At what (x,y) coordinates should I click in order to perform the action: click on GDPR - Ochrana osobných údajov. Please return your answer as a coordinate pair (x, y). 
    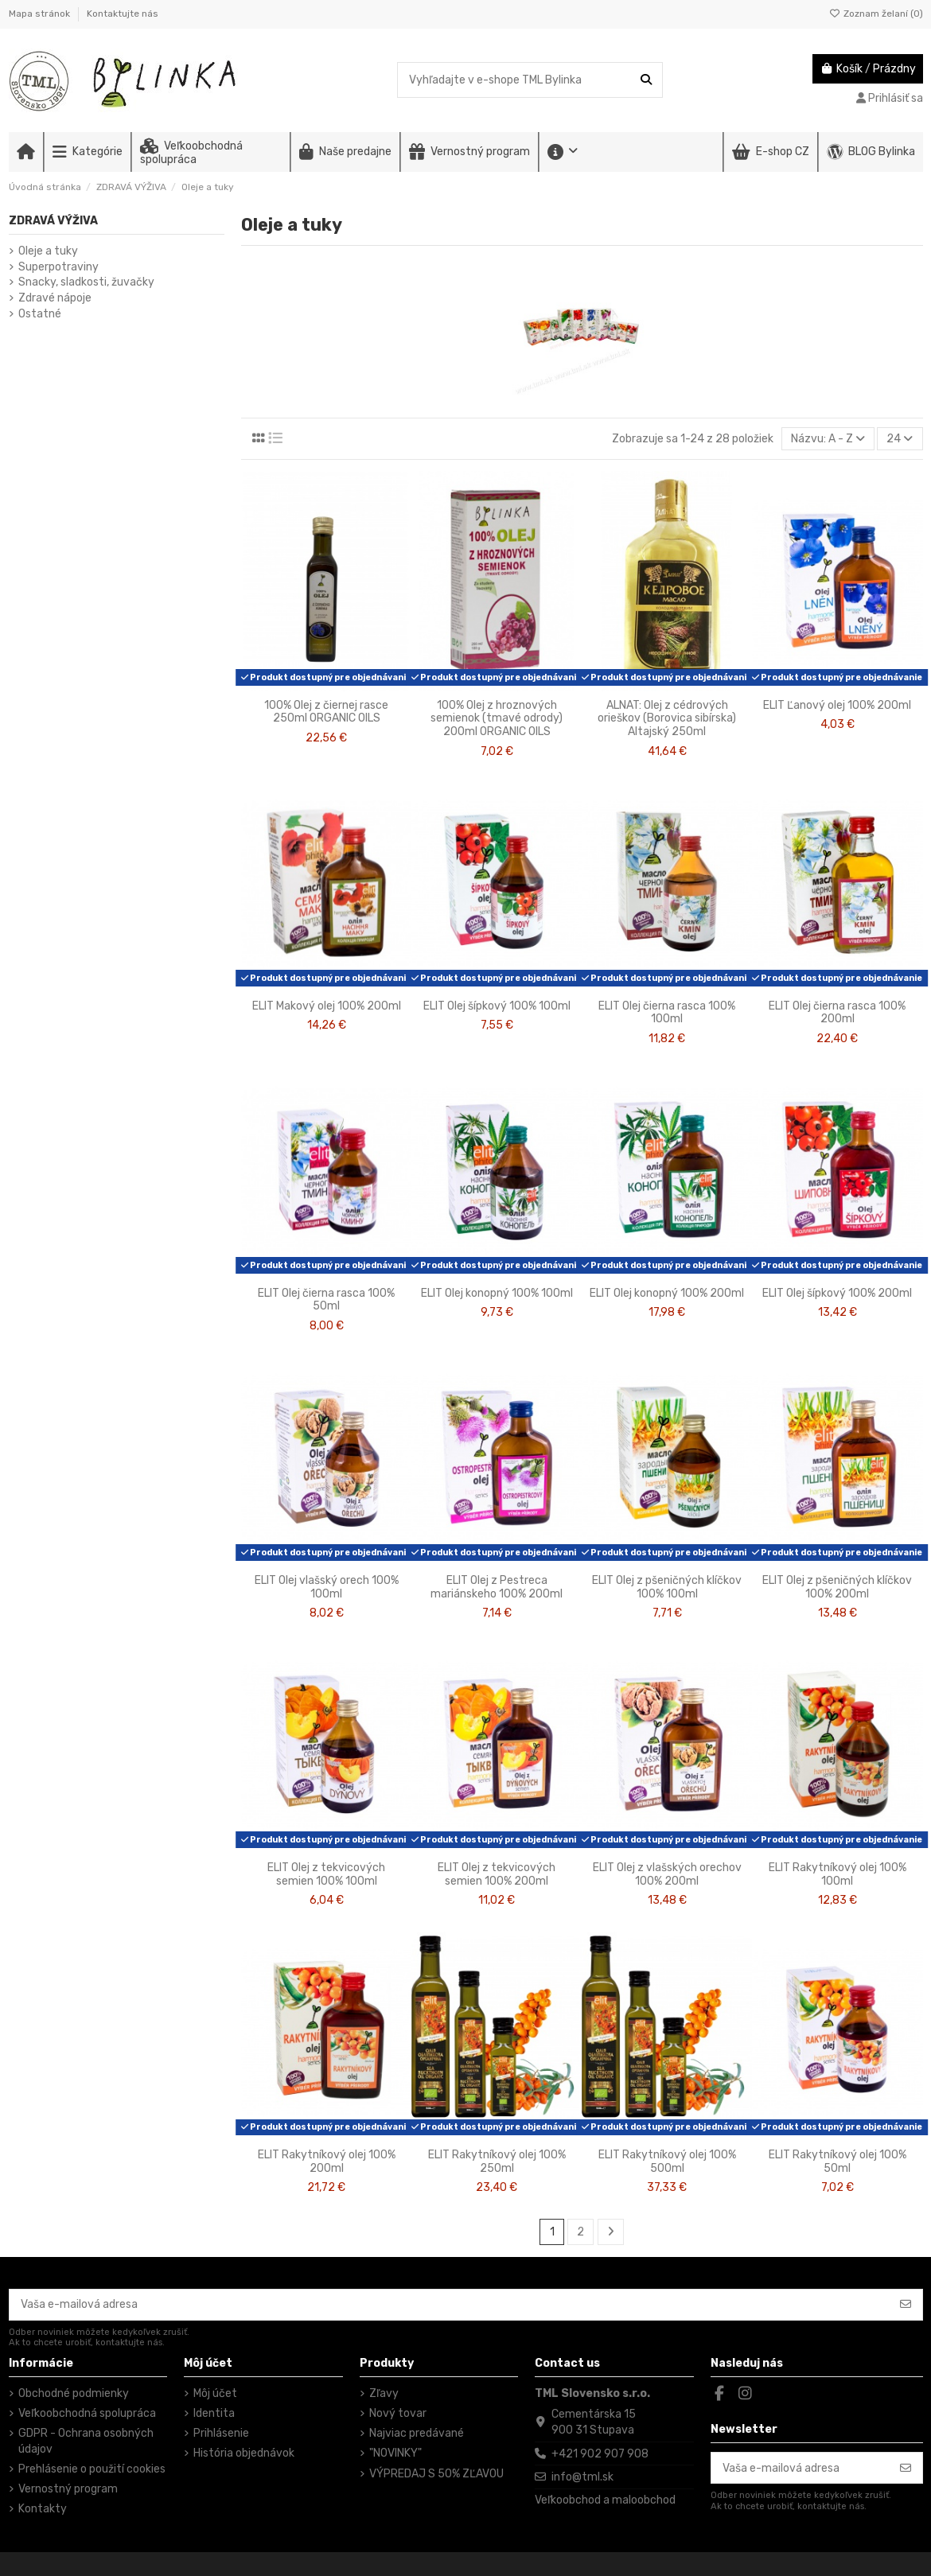
    Looking at the image, I should click on (86, 2441).